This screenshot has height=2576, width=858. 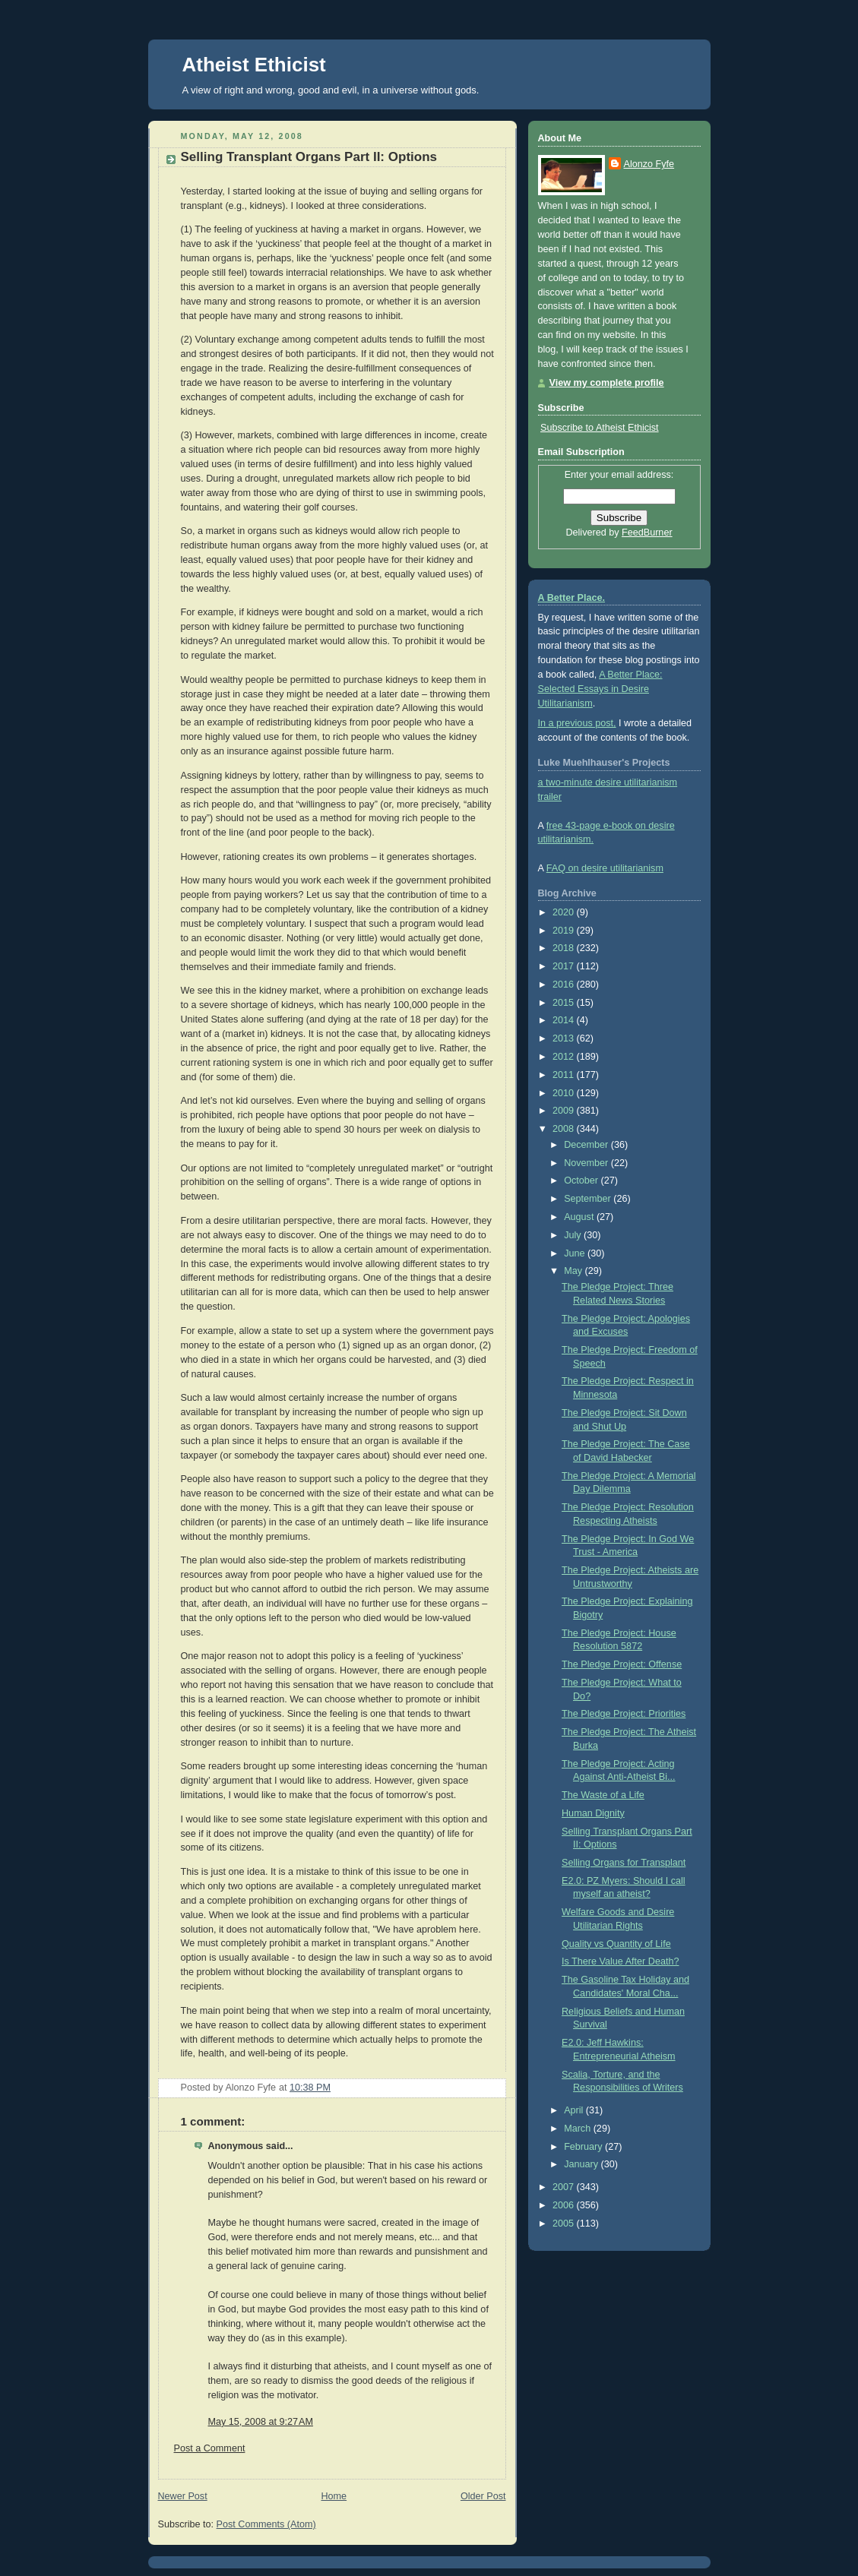 What do you see at coordinates (587, 1163) in the screenshot?
I see `November` at bounding box center [587, 1163].